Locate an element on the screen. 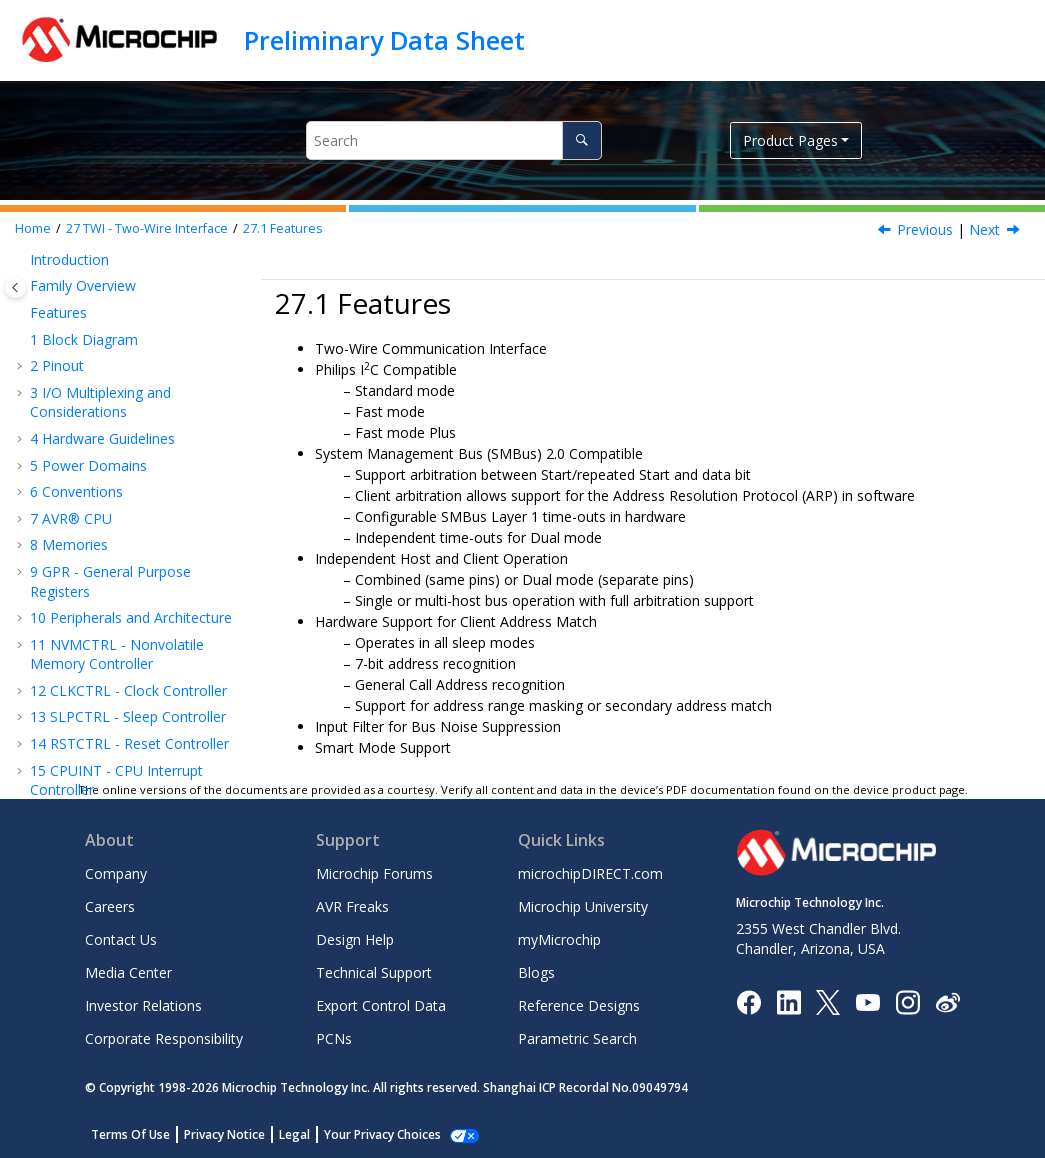 The image size is (1045, 1158). Features is located at coordinates (283, 228).